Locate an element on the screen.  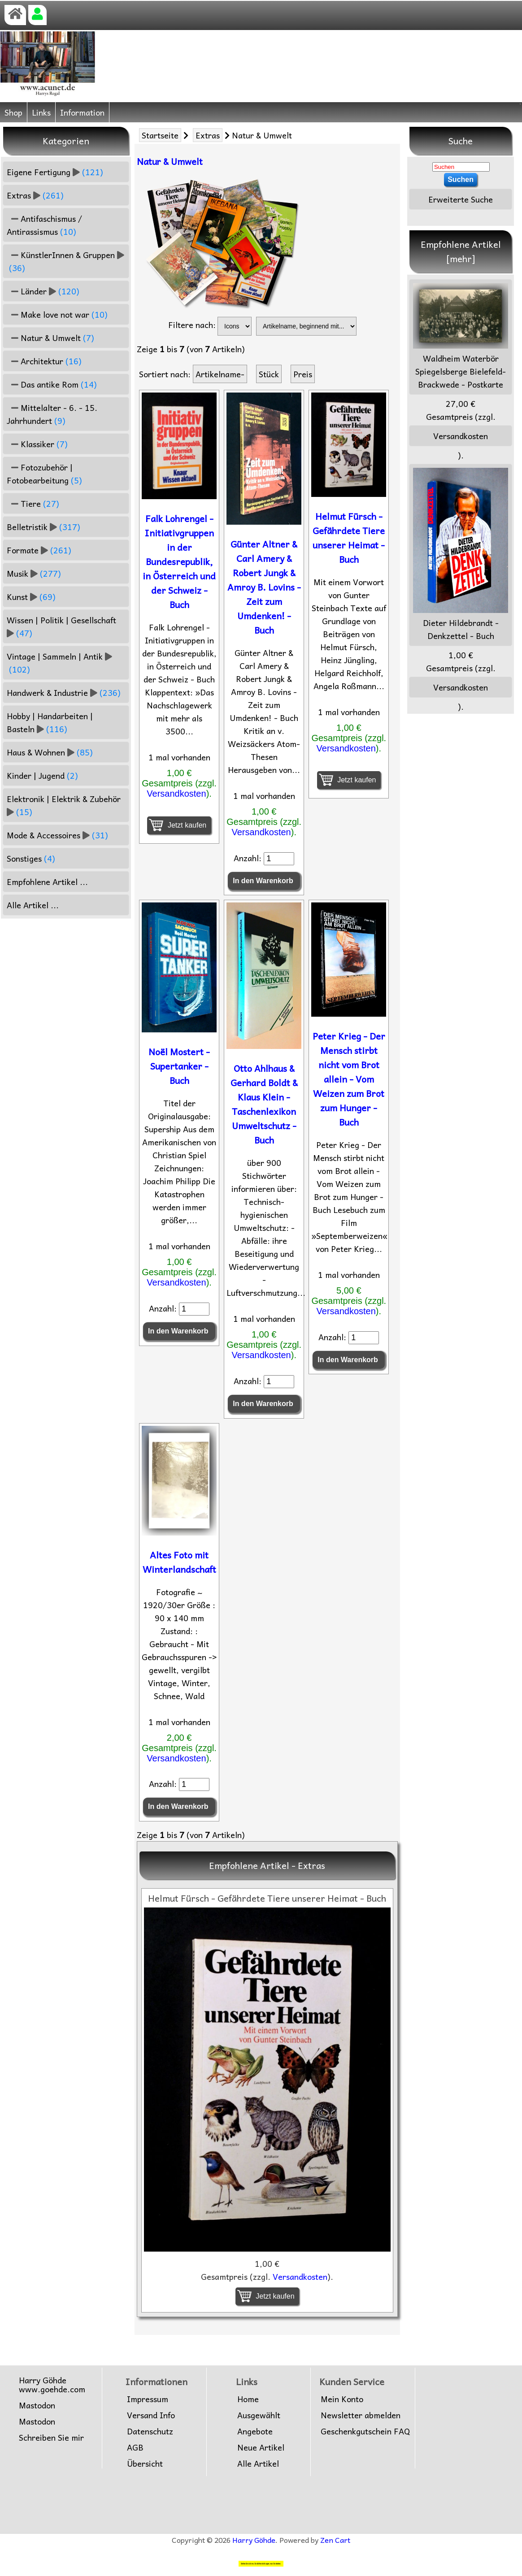
Länder is located at coordinates (43, 291).